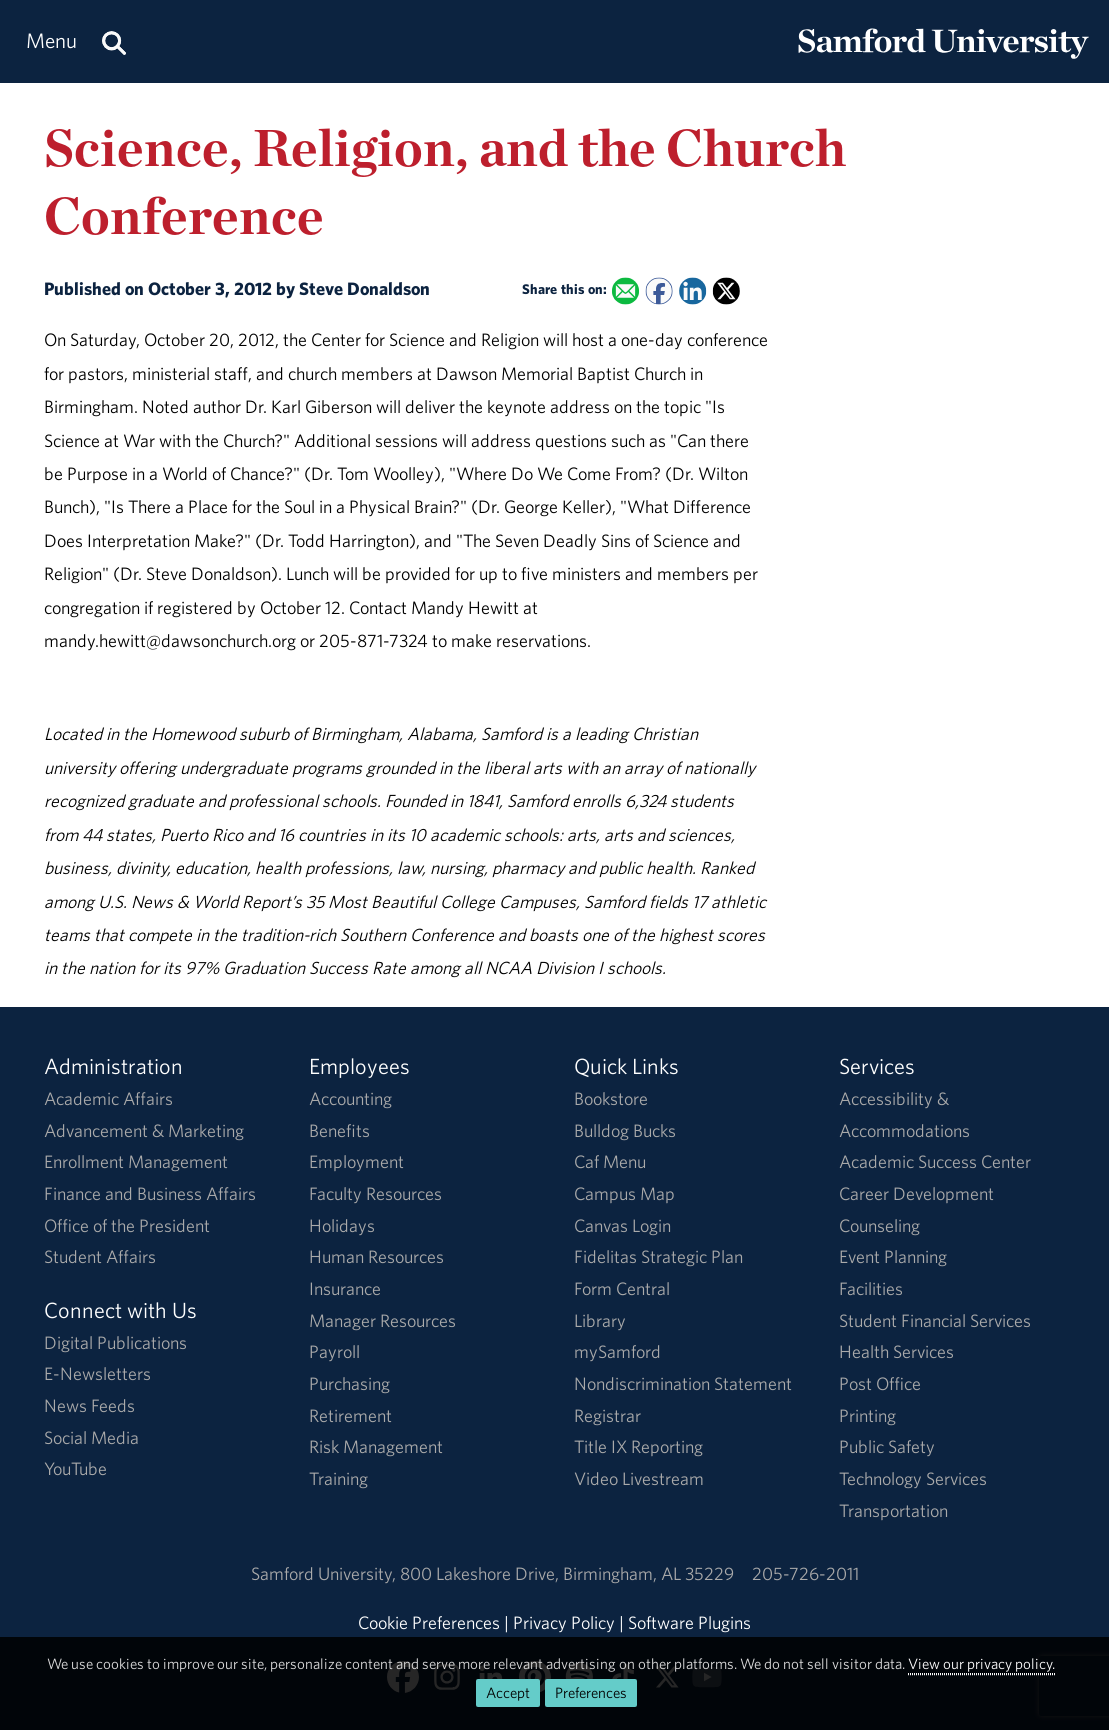 The height and width of the screenshot is (1730, 1109). I want to click on Career Development, so click(916, 1193).